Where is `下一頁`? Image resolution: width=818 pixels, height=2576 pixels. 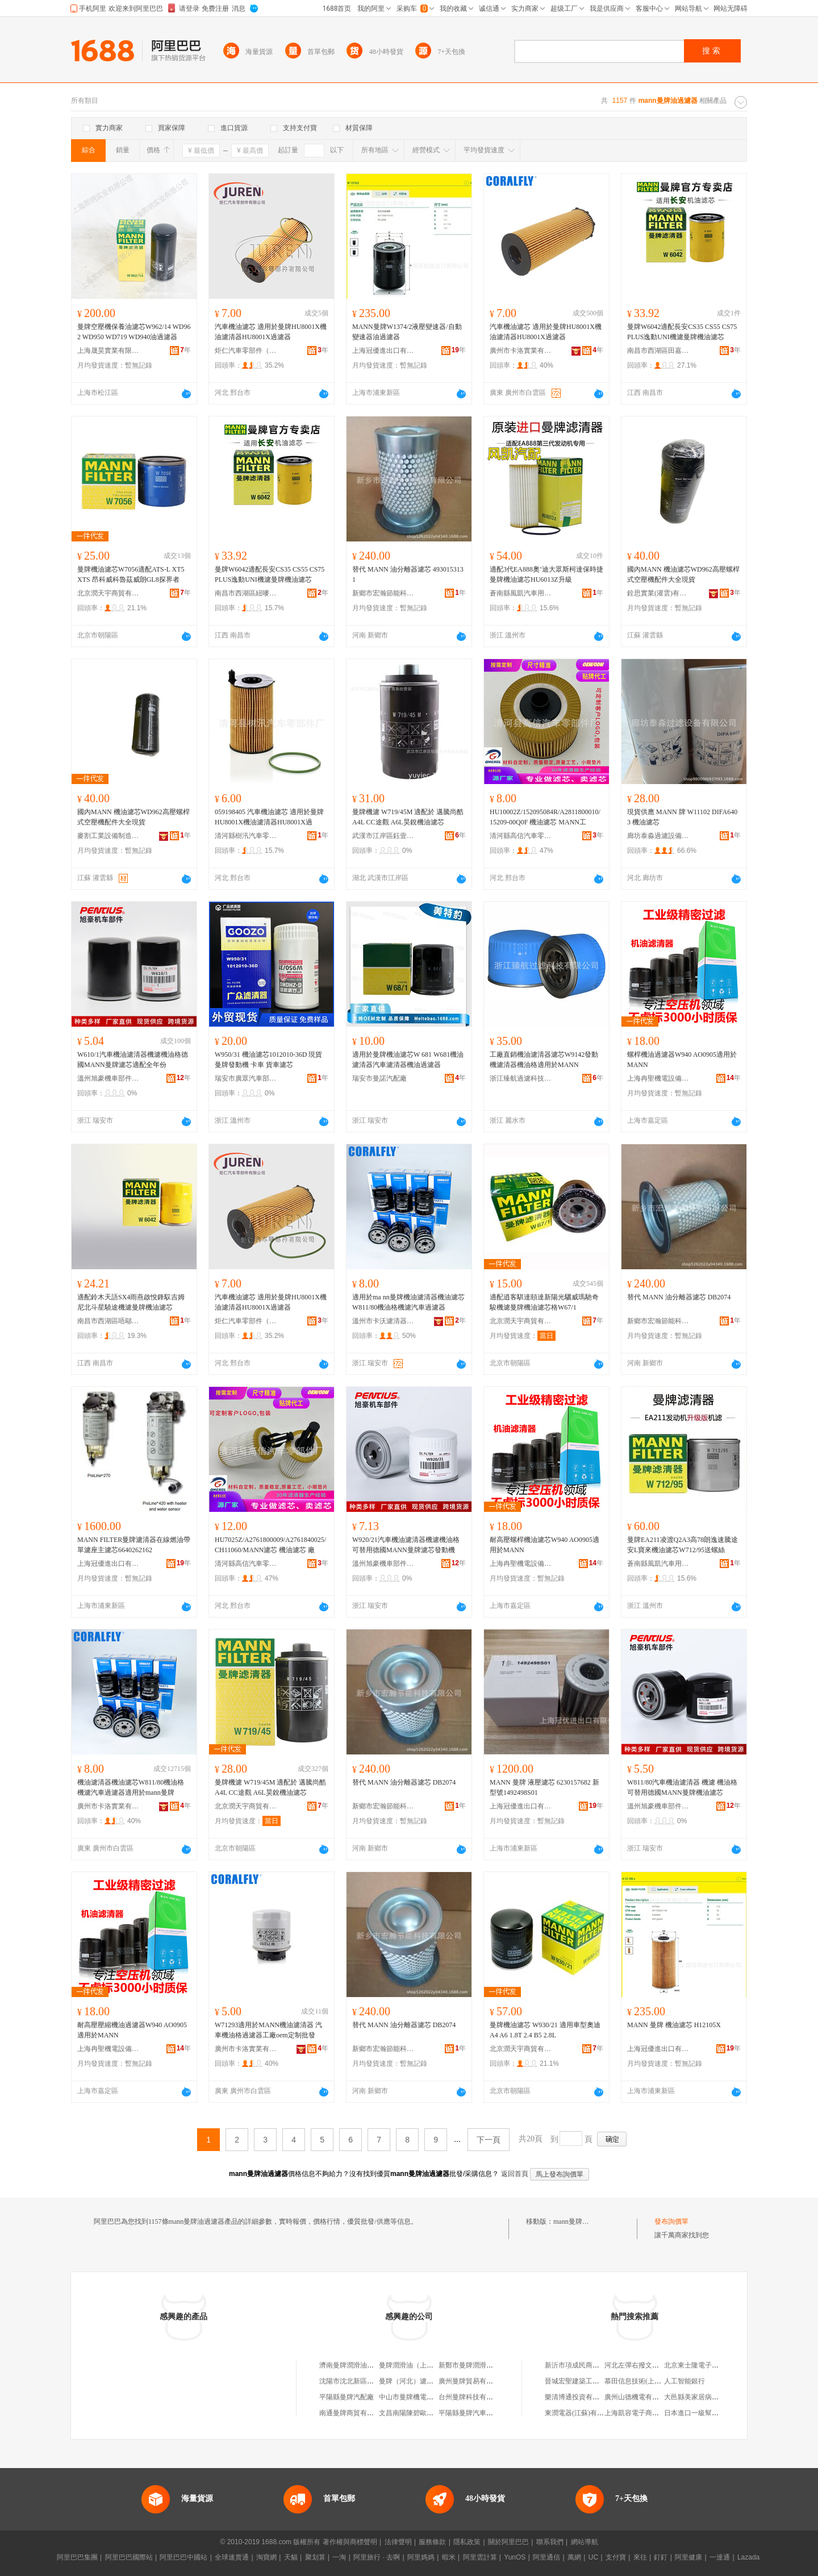
下一頁 is located at coordinates (488, 2139).